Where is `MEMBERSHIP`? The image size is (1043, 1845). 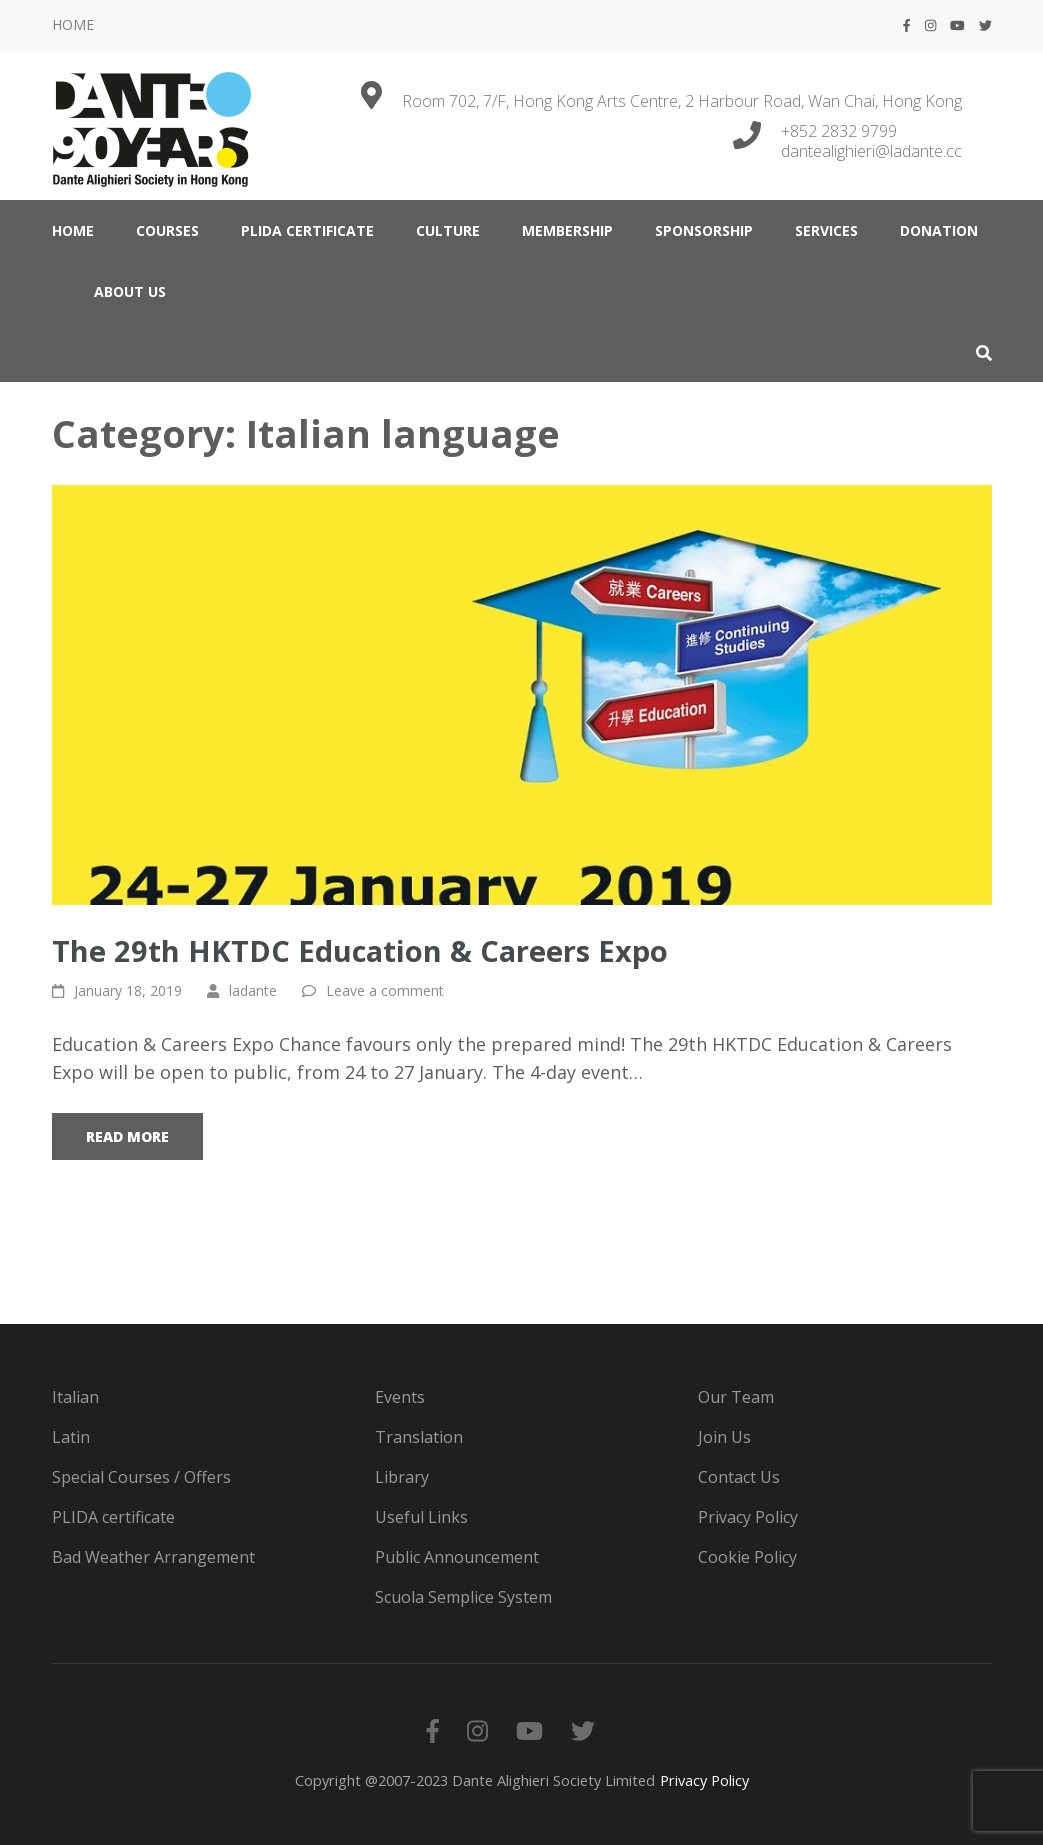 MEMBERSHIP is located at coordinates (567, 230).